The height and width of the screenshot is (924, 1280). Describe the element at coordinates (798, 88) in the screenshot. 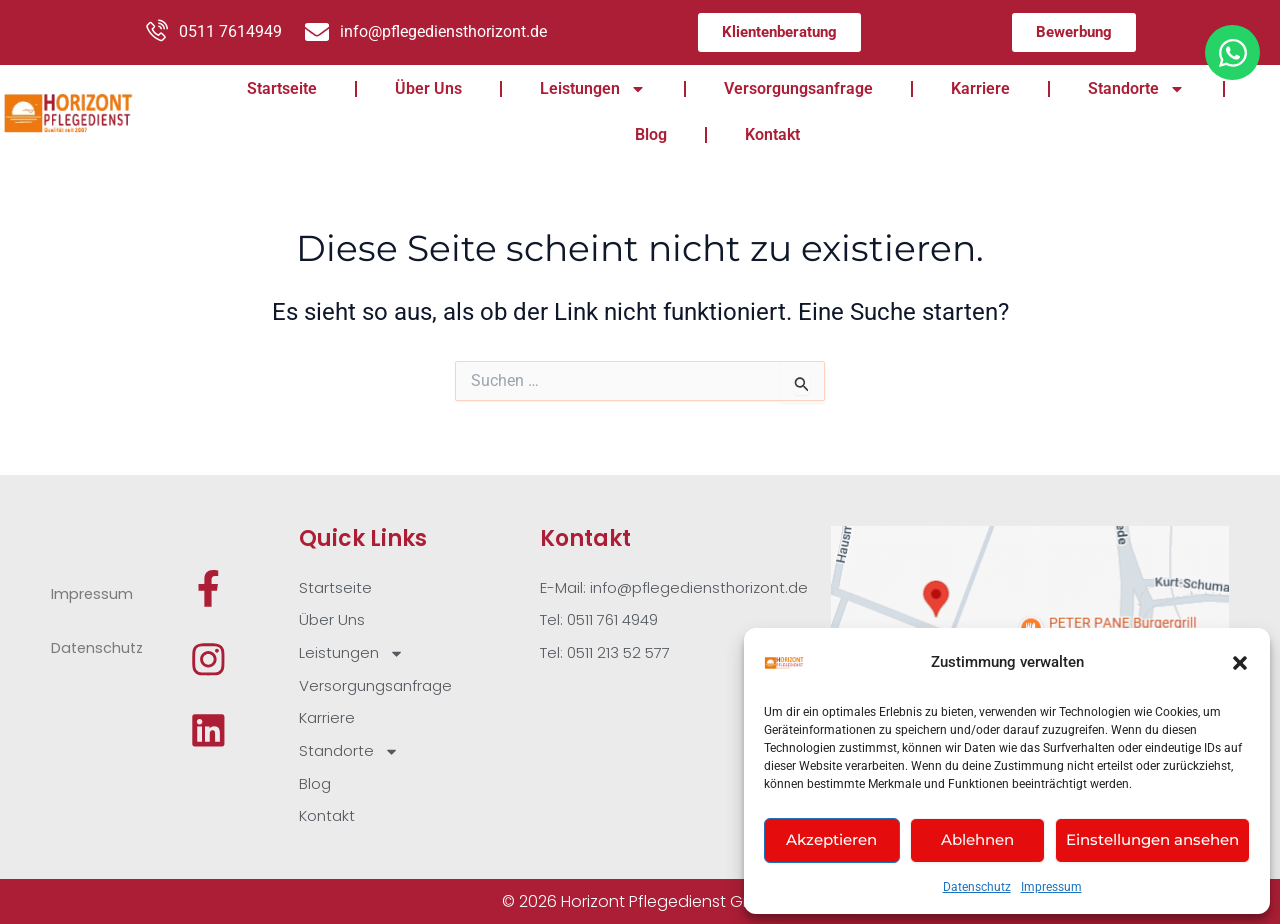

I see `Versorgungsanfrage` at that location.